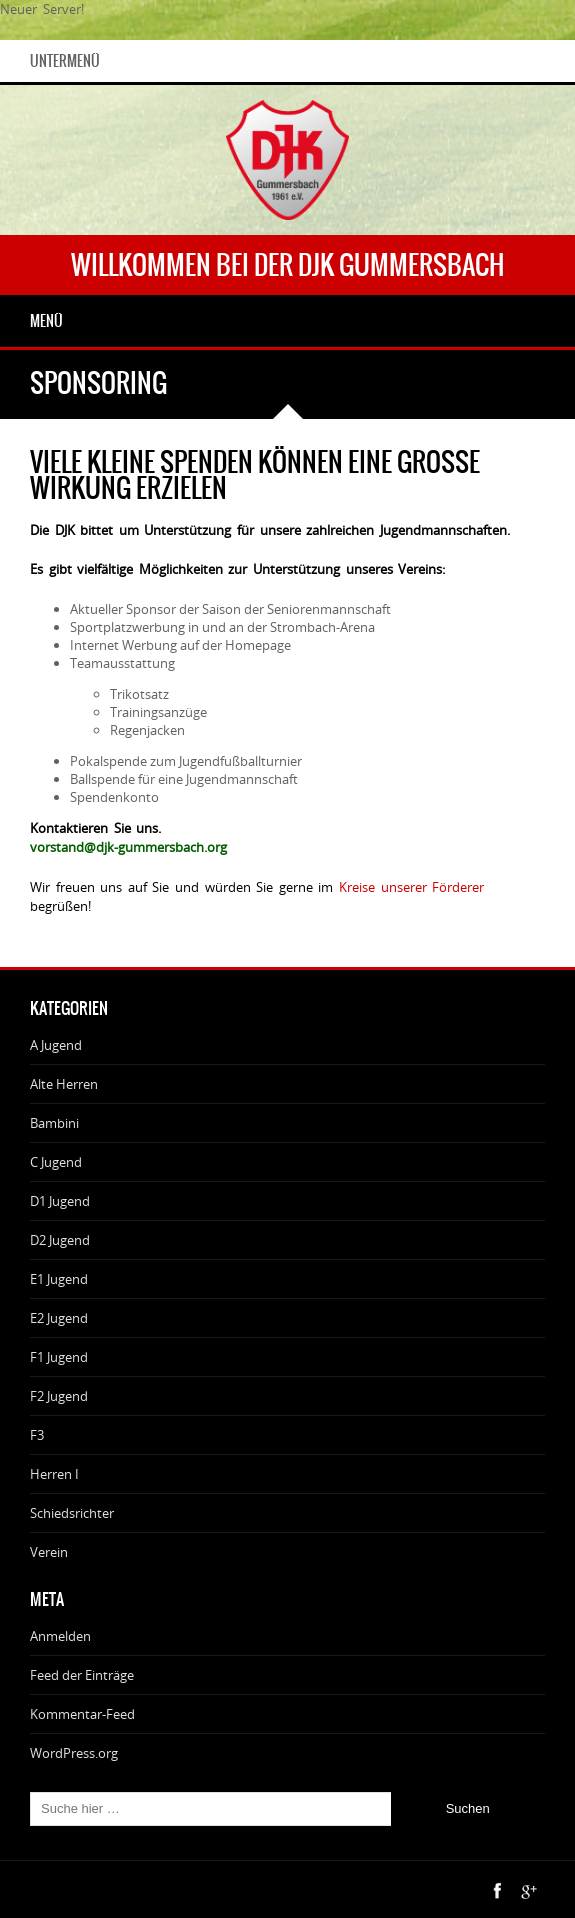 The width and height of the screenshot is (575, 1918). I want to click on E1 Jugend, so click(59, 1279).